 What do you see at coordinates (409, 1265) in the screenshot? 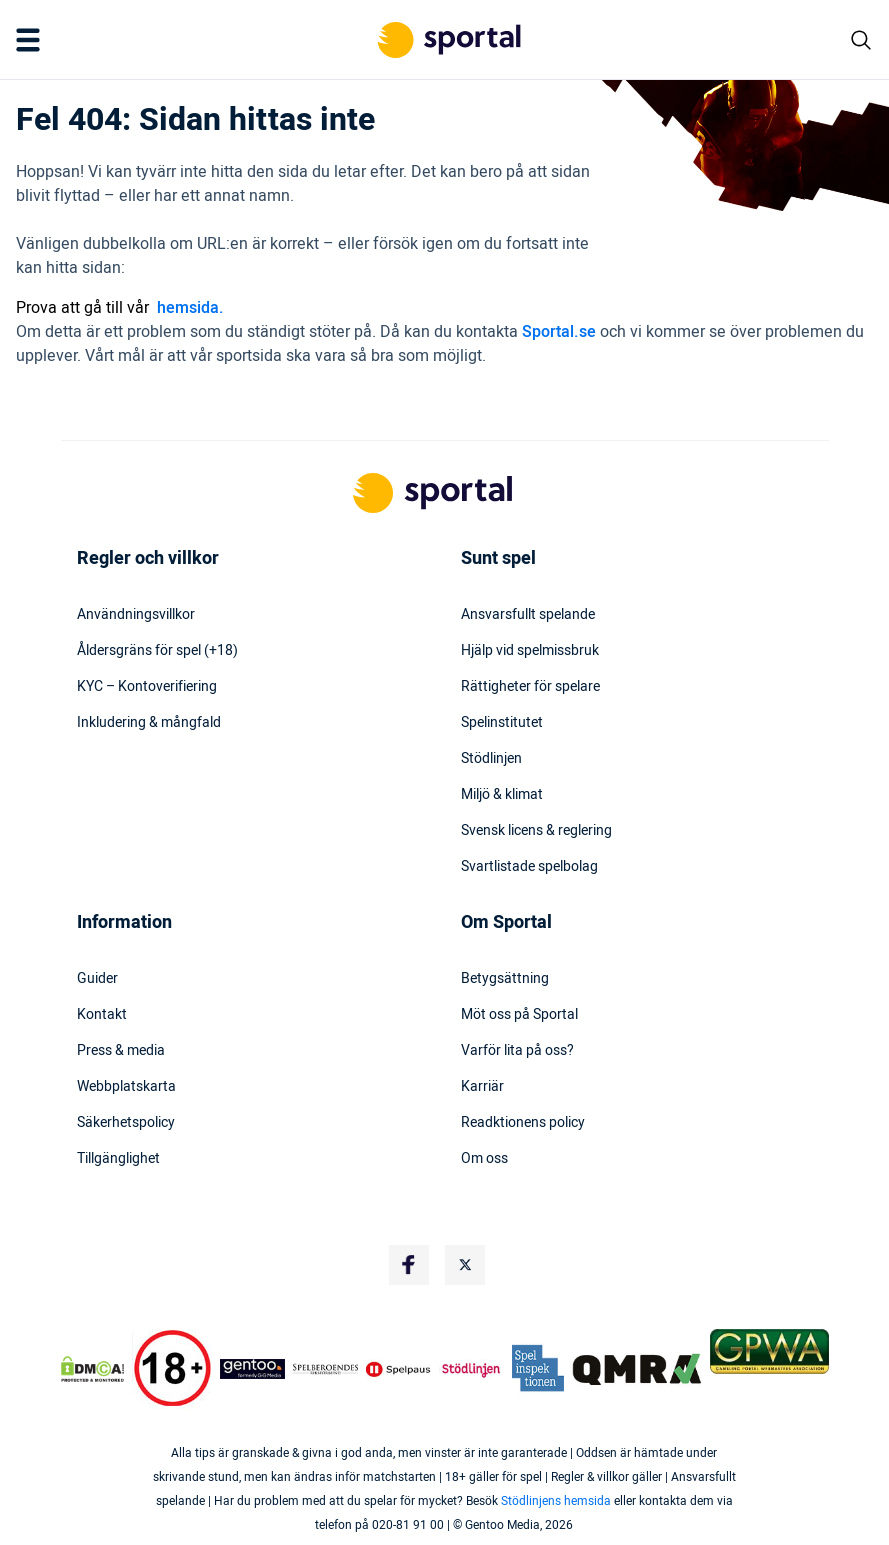
I see `[Social Media Logo]` at bounding box center [409, 1265].